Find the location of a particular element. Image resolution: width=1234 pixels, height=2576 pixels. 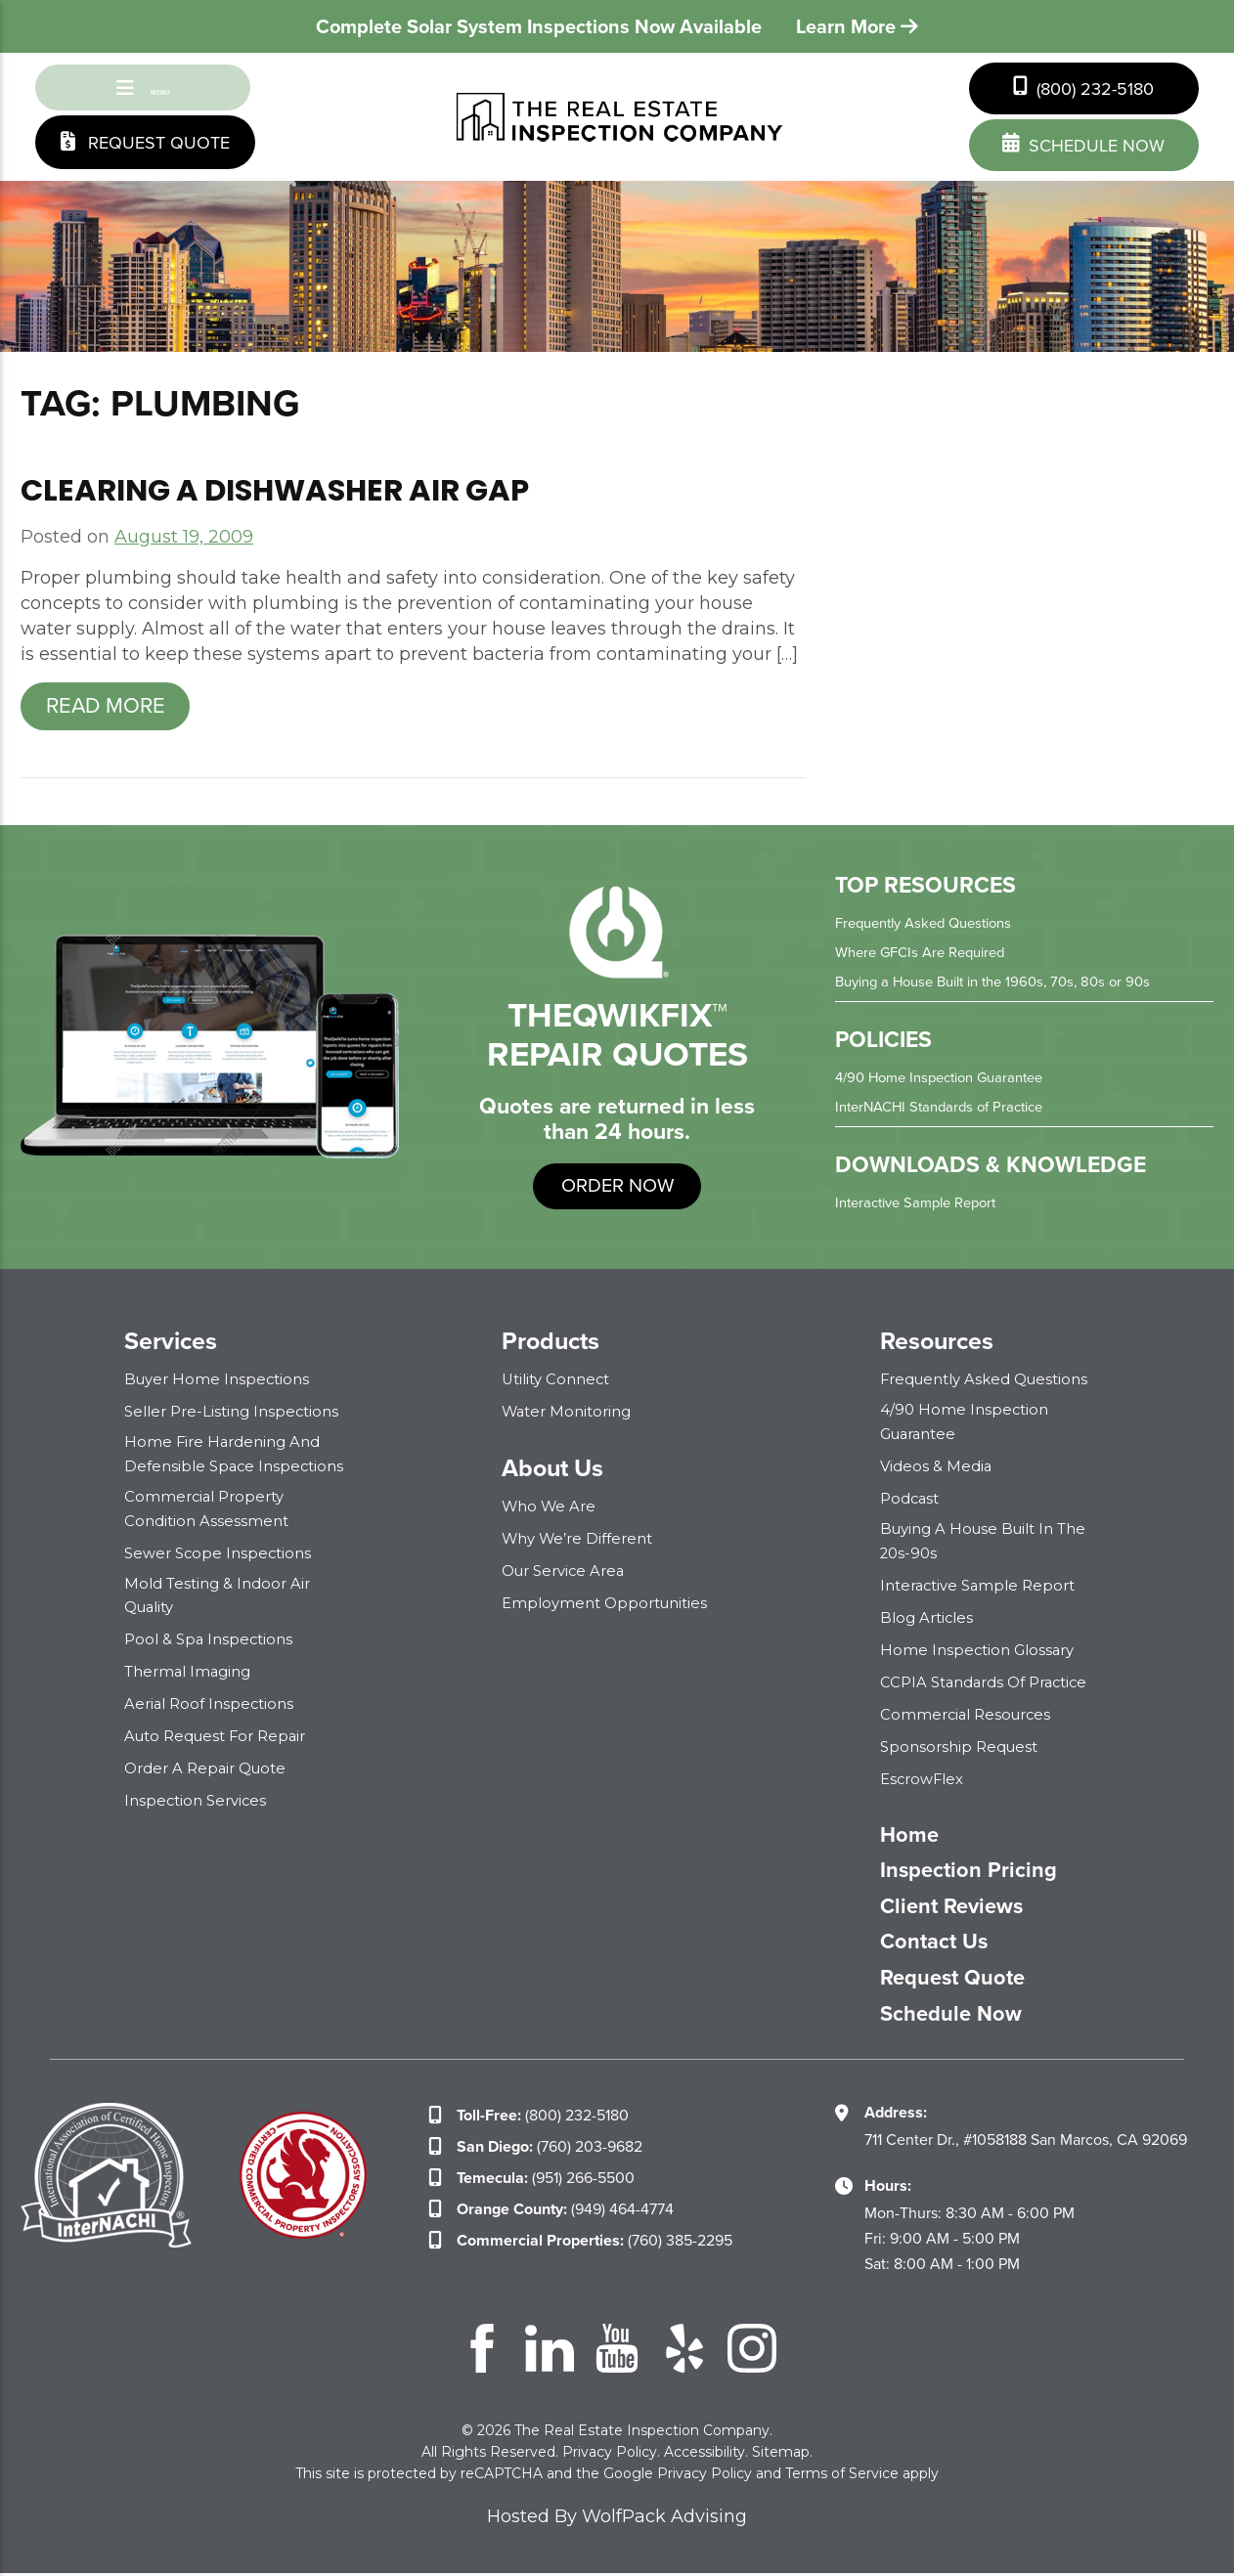

Water Monitoring is located at coordinates (571, 1415).